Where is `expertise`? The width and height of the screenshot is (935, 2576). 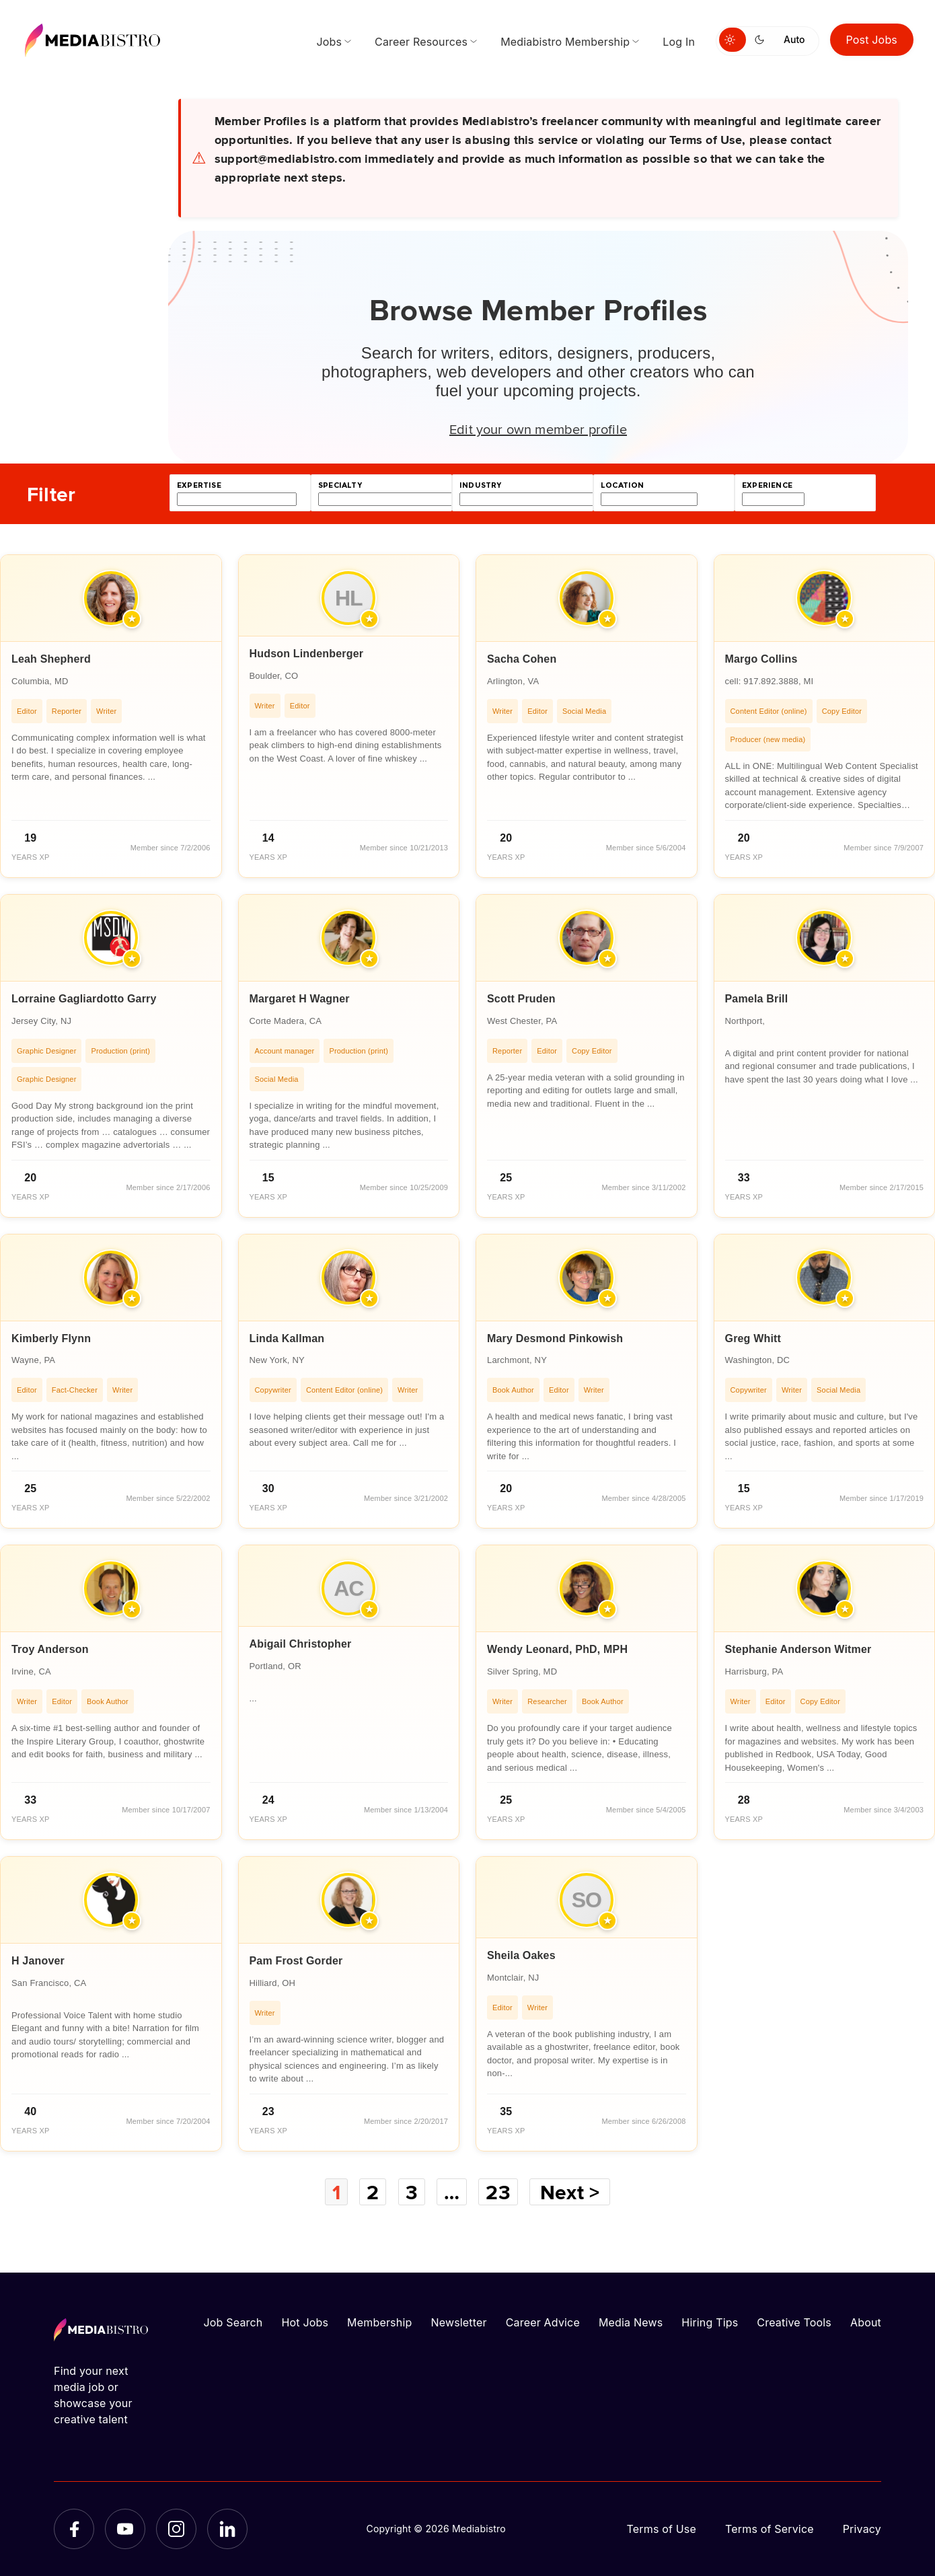 expertise is located at coordinates (199, 485).